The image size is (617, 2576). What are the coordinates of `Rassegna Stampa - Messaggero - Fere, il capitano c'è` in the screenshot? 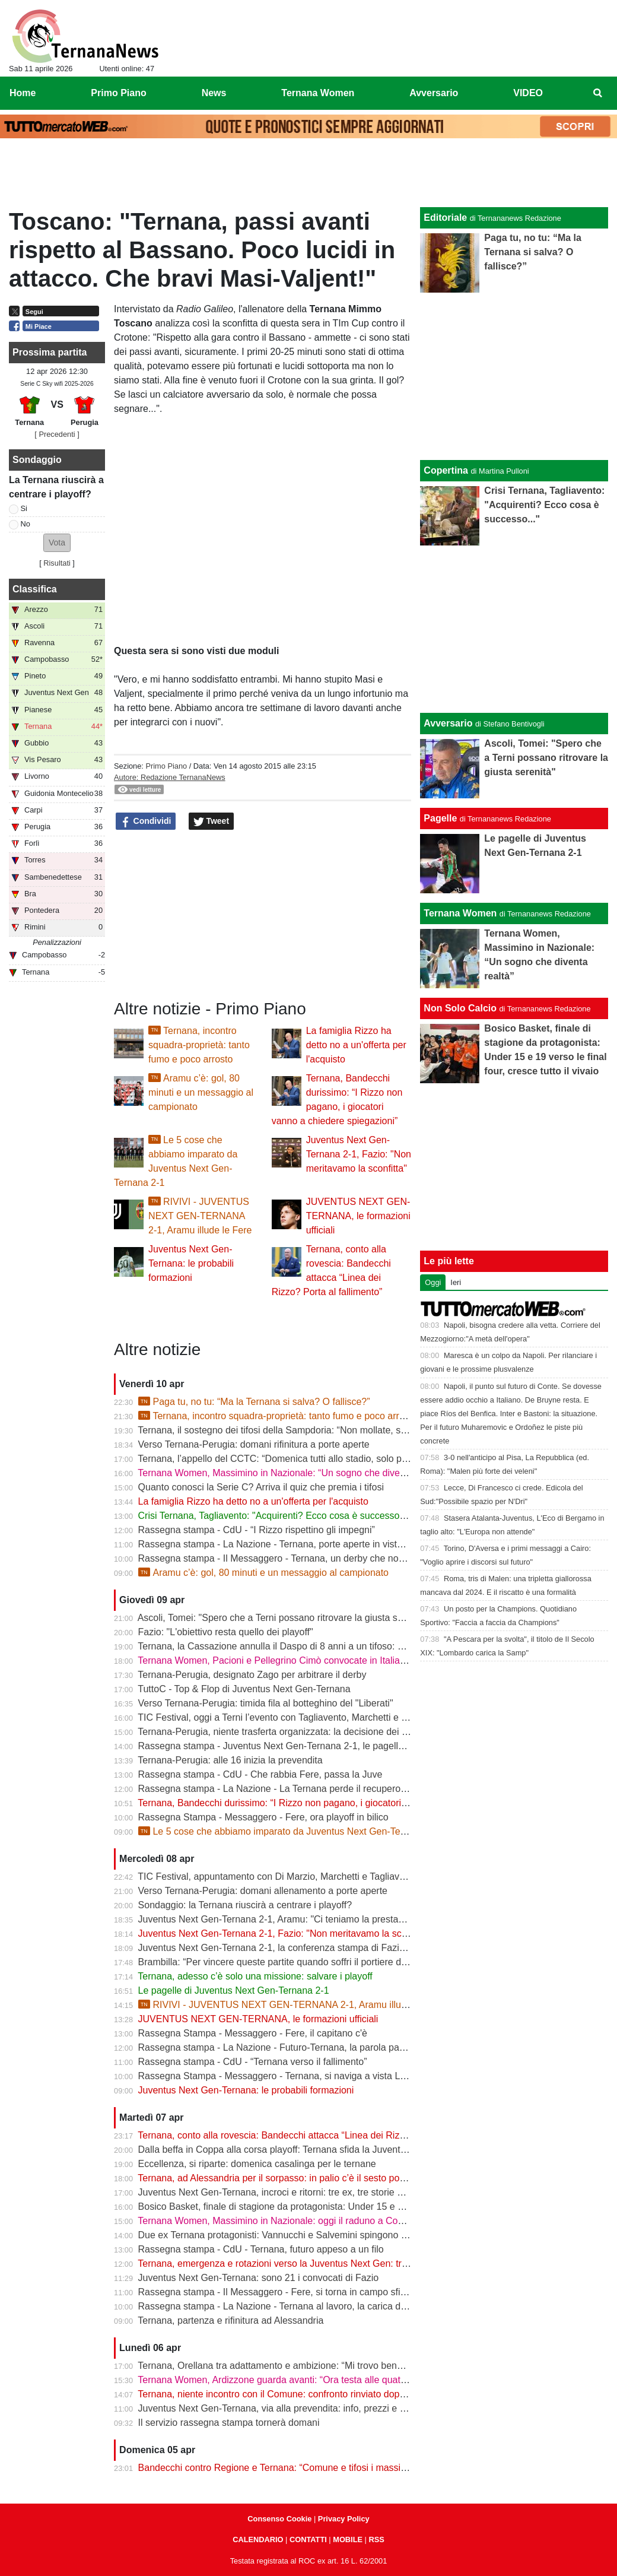 It's located at (252, 2033).